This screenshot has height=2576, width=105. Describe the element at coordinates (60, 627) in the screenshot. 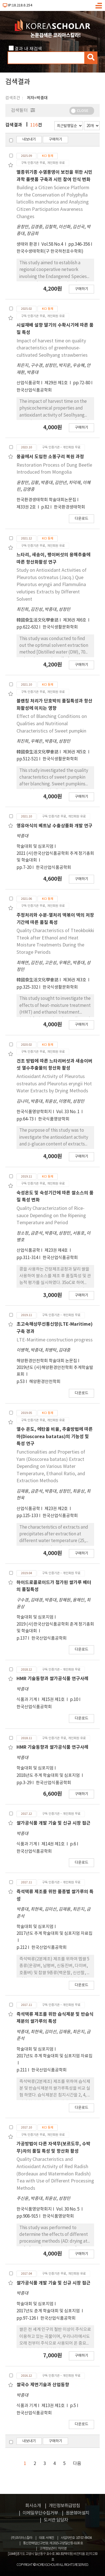

I see `한국식생활문화학회` at that location.